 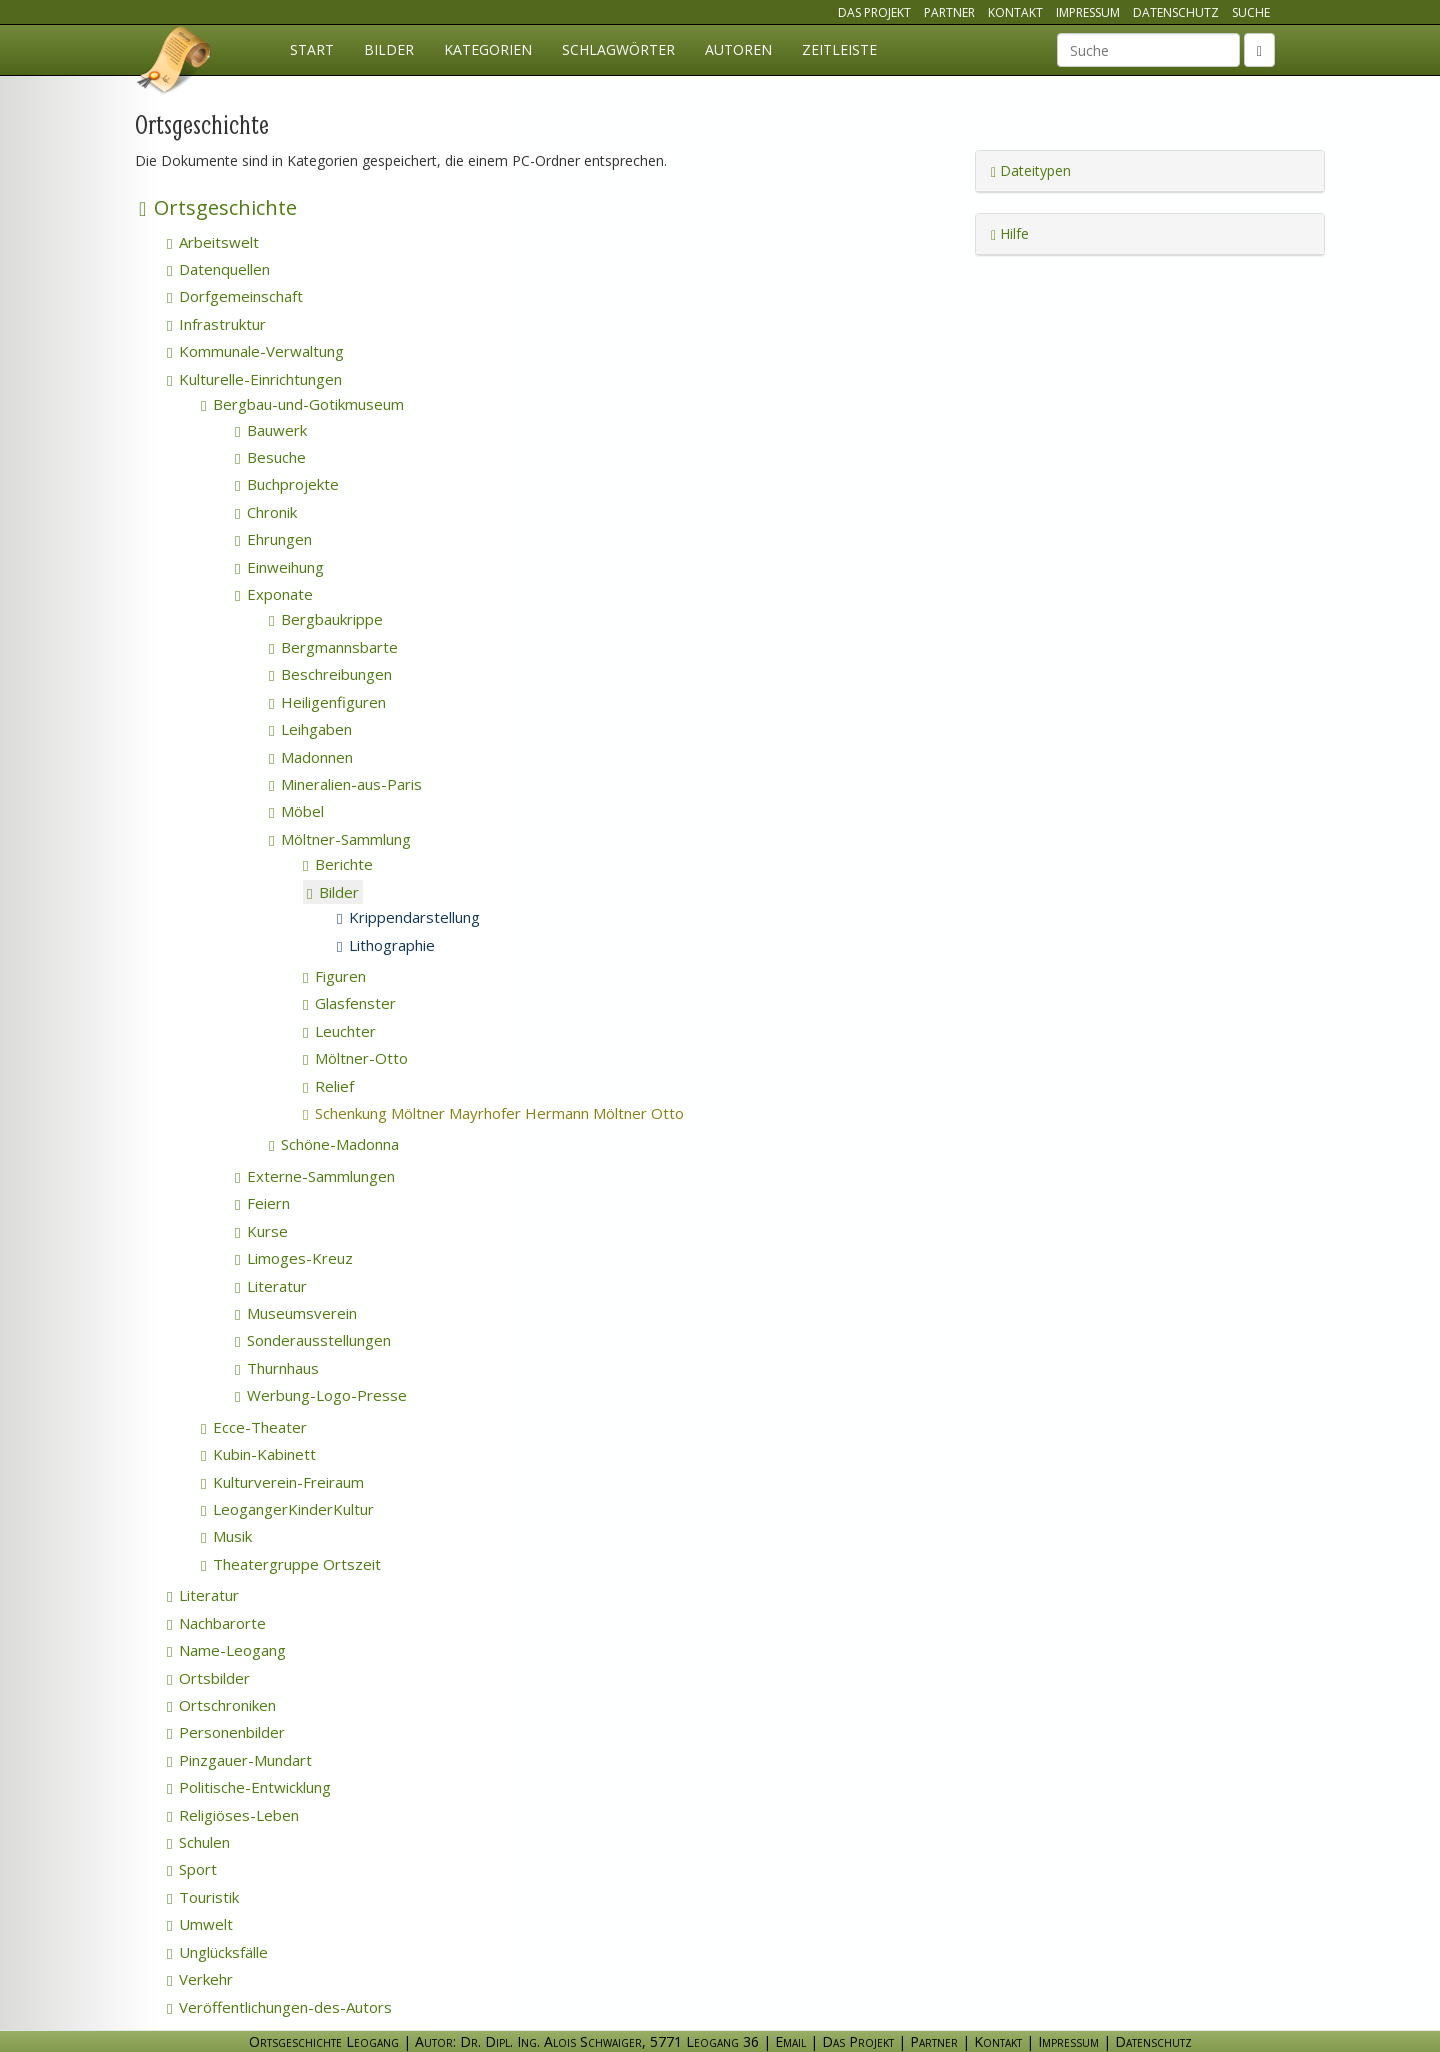 What do you see at coordinates (235, 296) in the screenshot?
I see `Dorfgemeinschaft` at bounding box center [235, 296].